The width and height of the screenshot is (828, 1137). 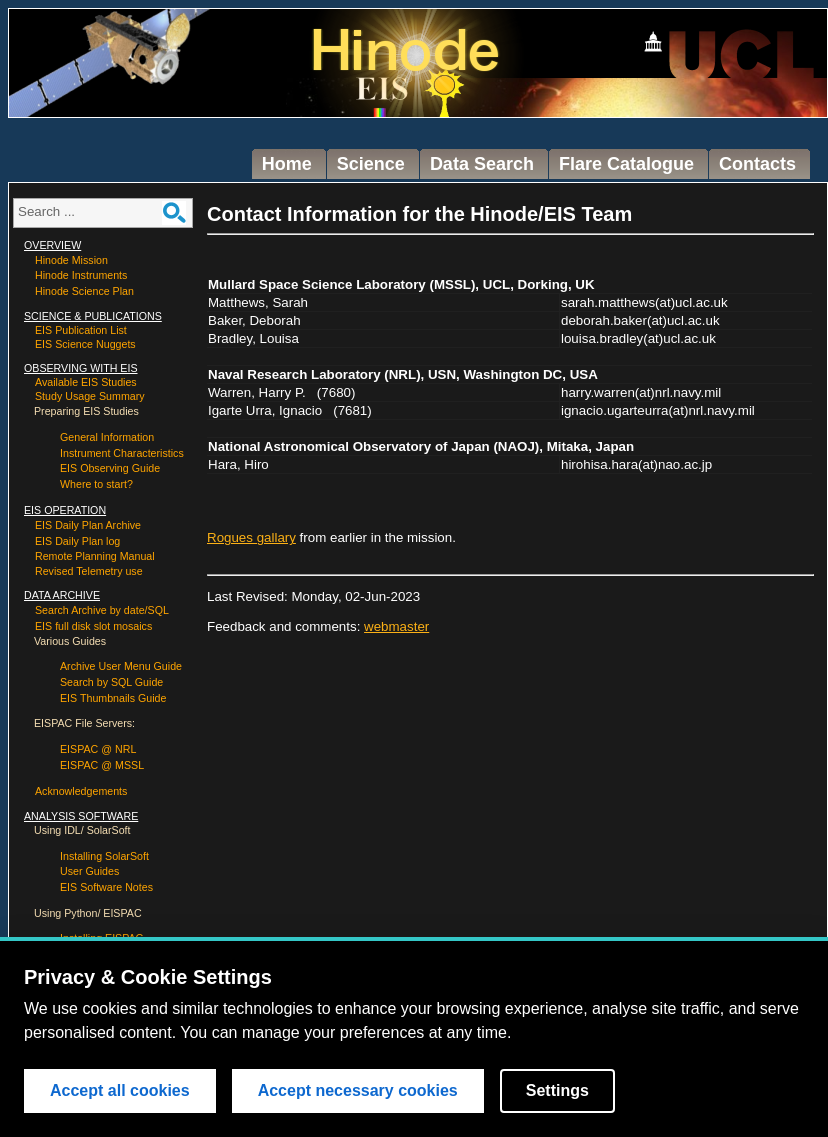 I want to click on Hinode Instruments, so click(x=81, y=275).